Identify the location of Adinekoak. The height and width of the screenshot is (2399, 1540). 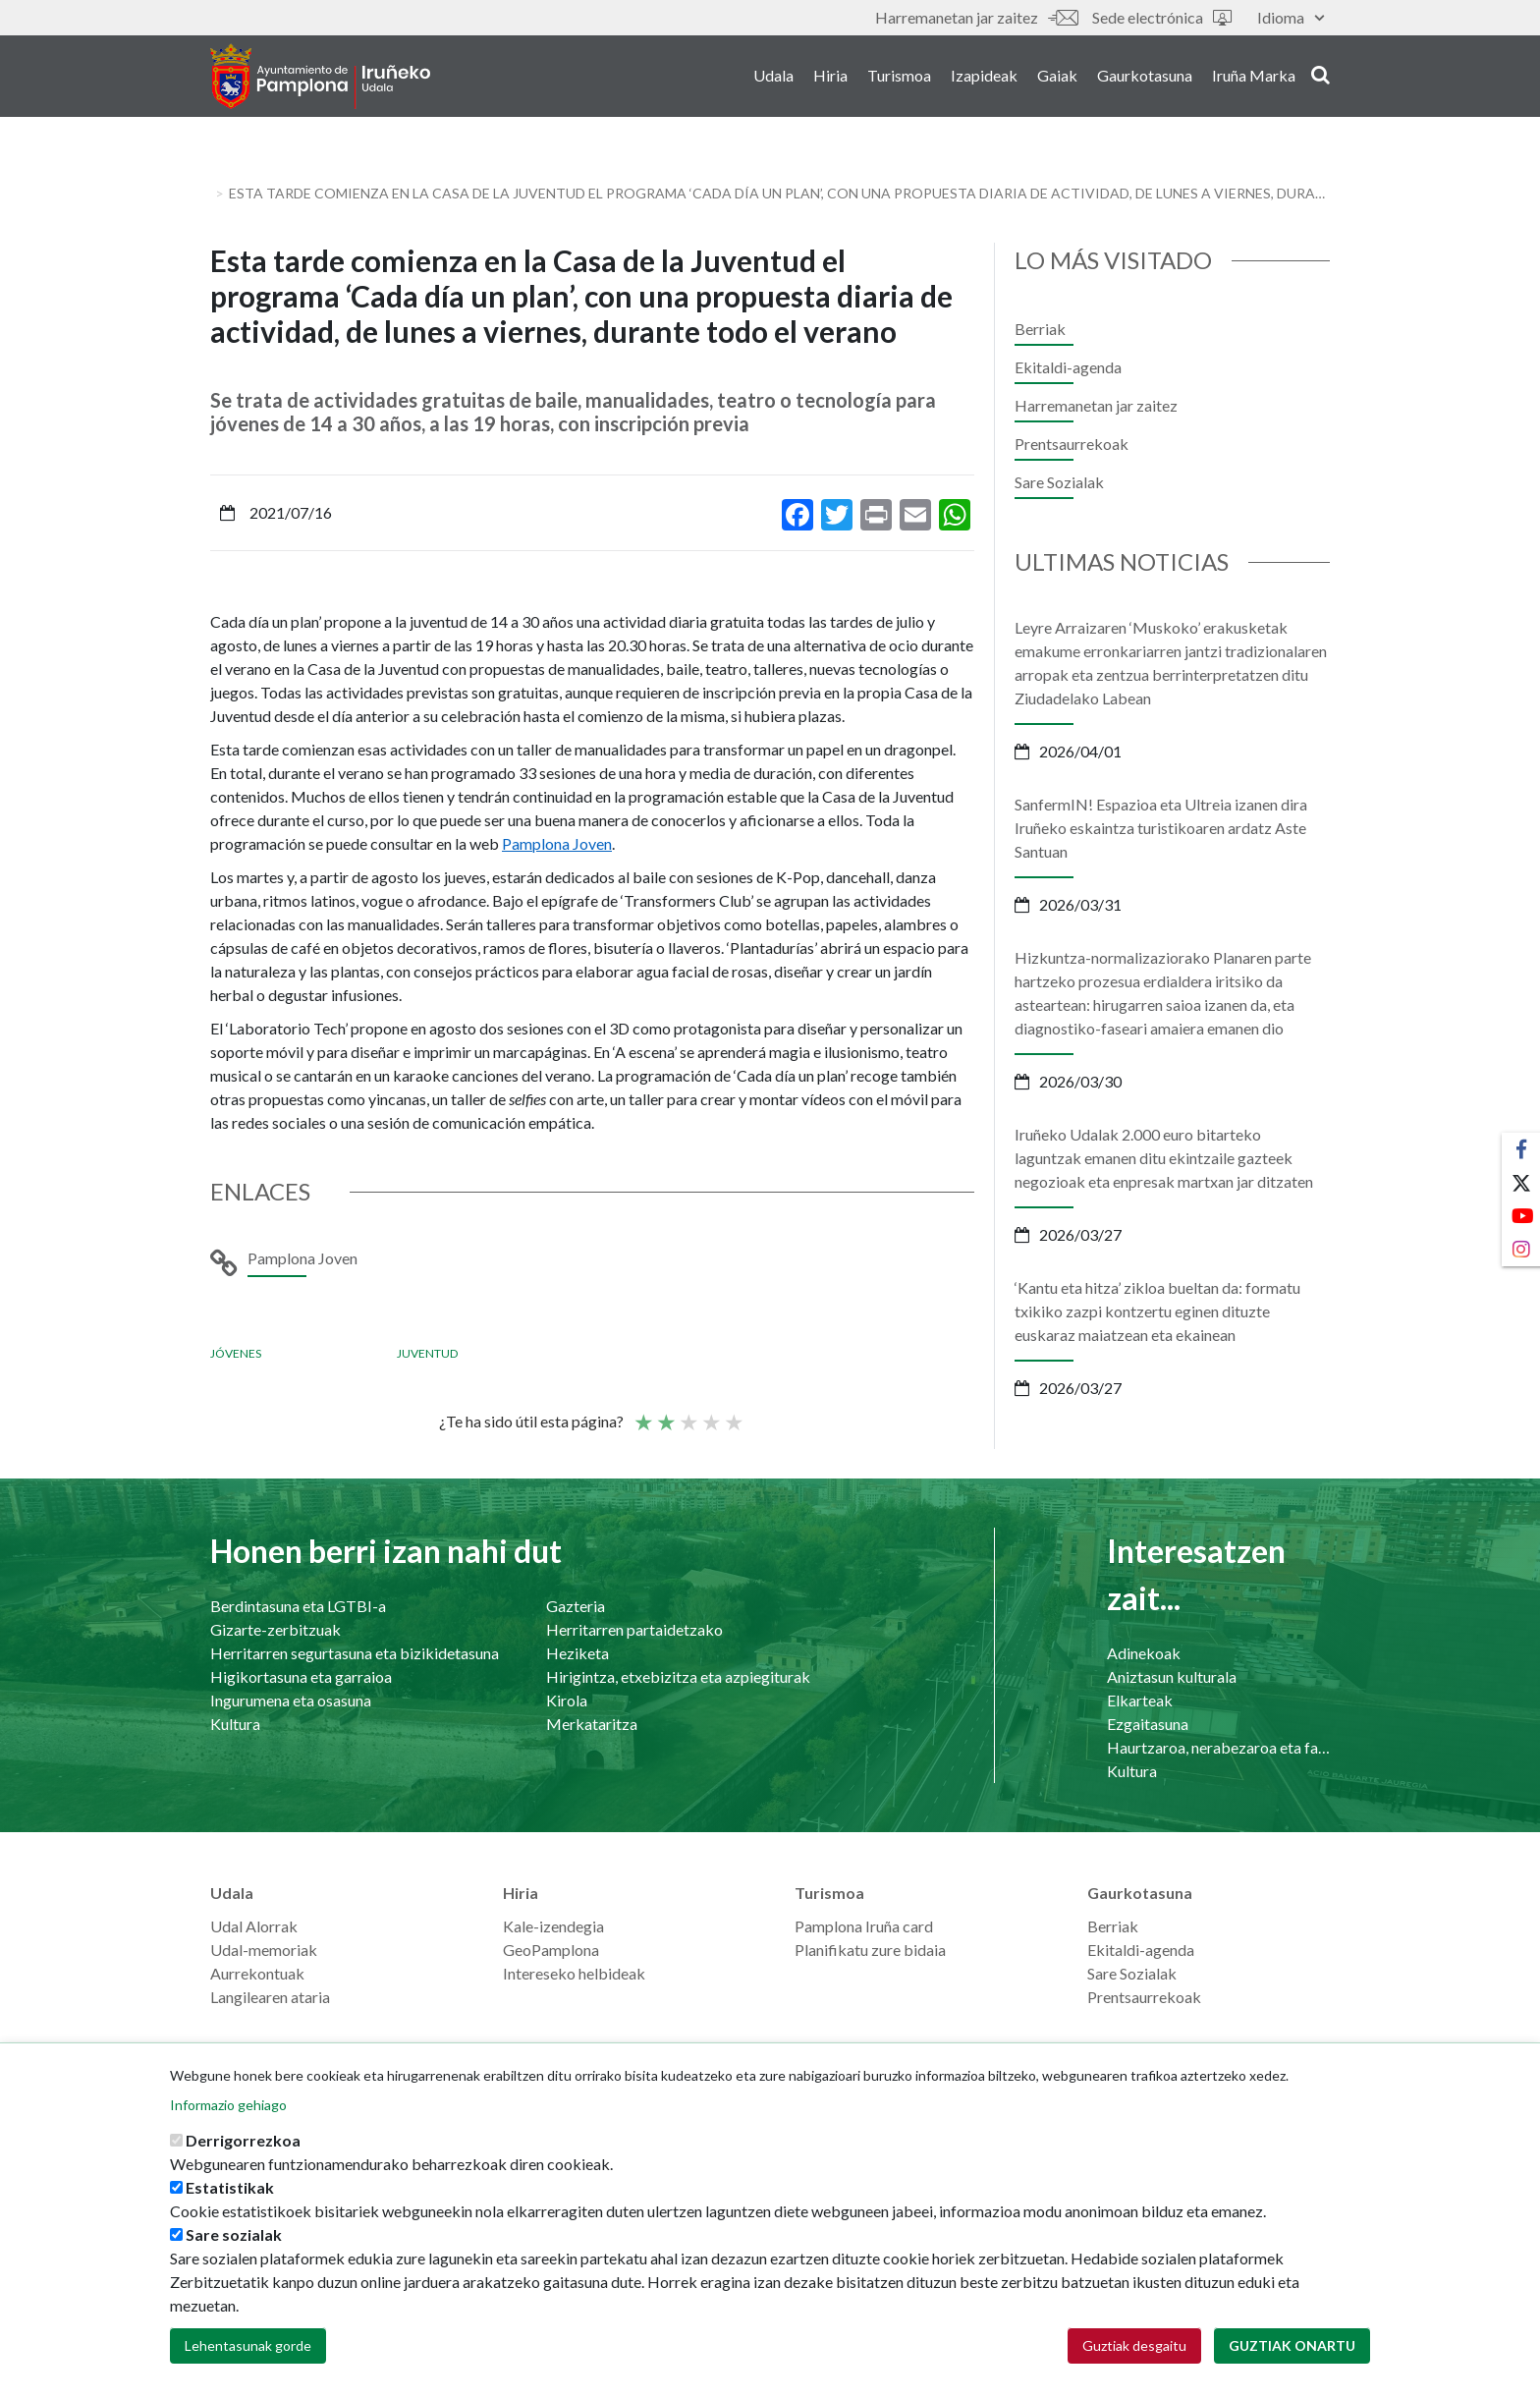
(1144, 1653).